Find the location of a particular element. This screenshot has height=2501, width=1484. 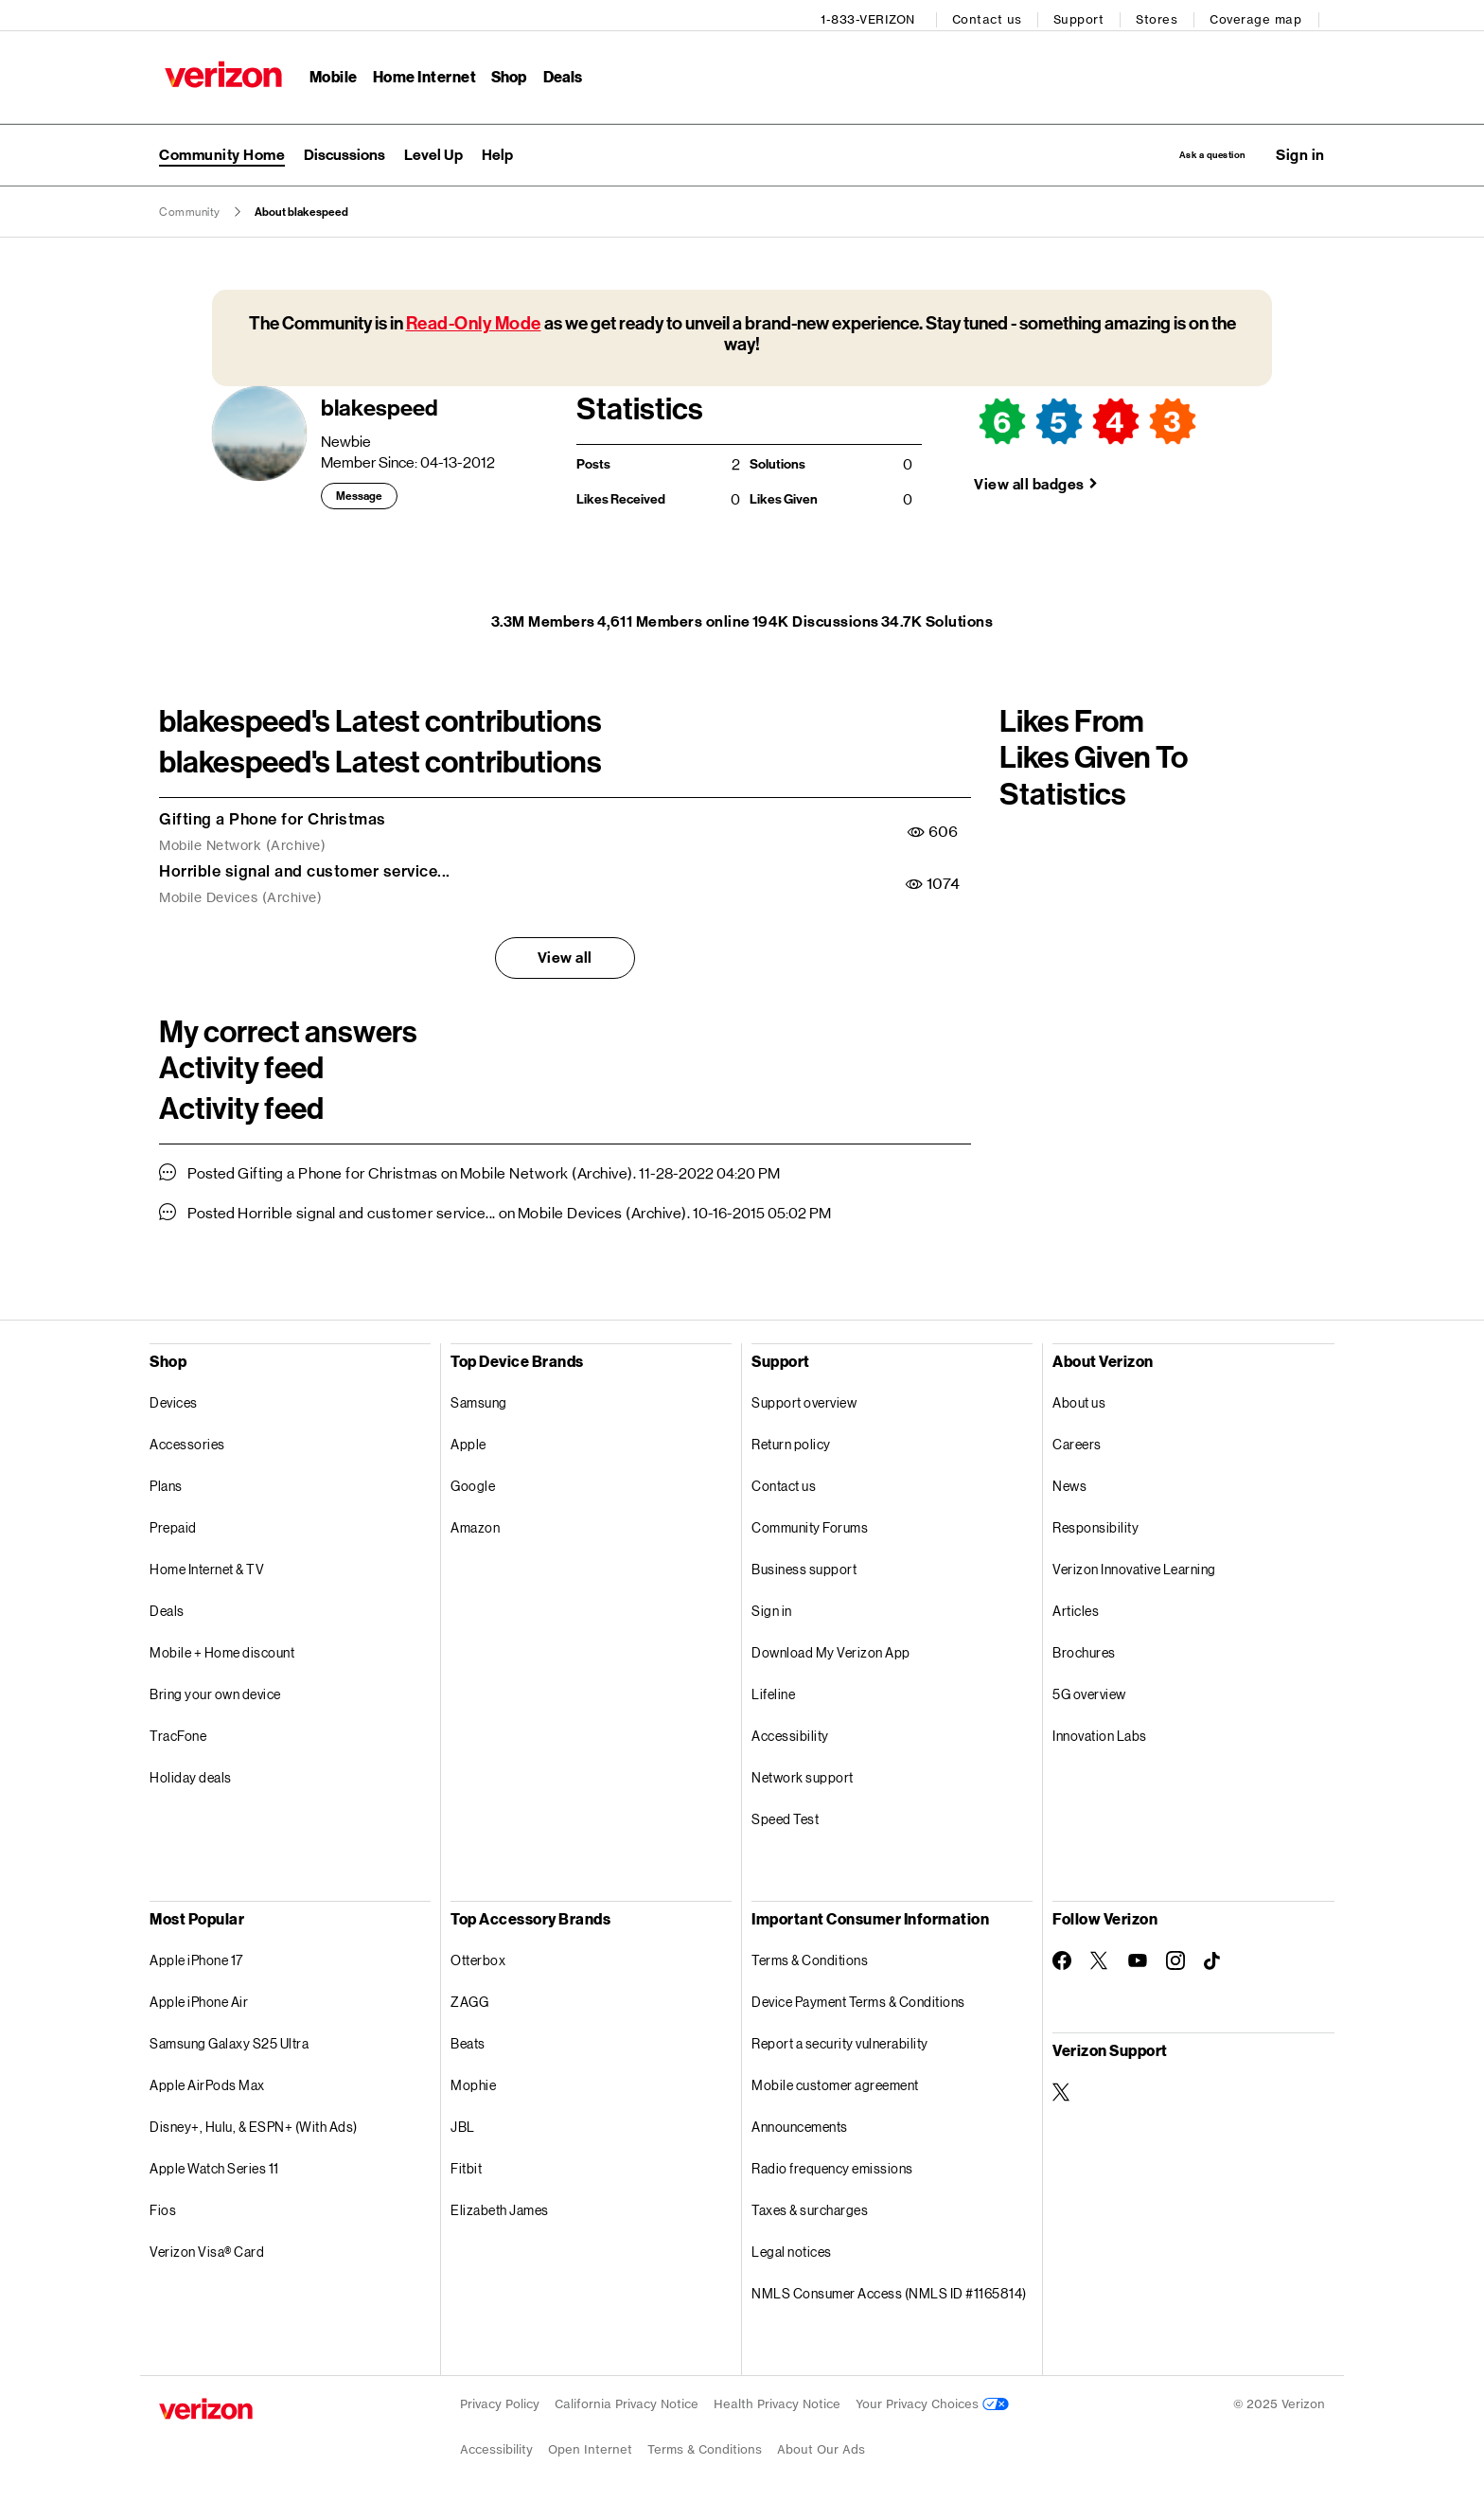

Mobile is located at coordinates (328, 71).